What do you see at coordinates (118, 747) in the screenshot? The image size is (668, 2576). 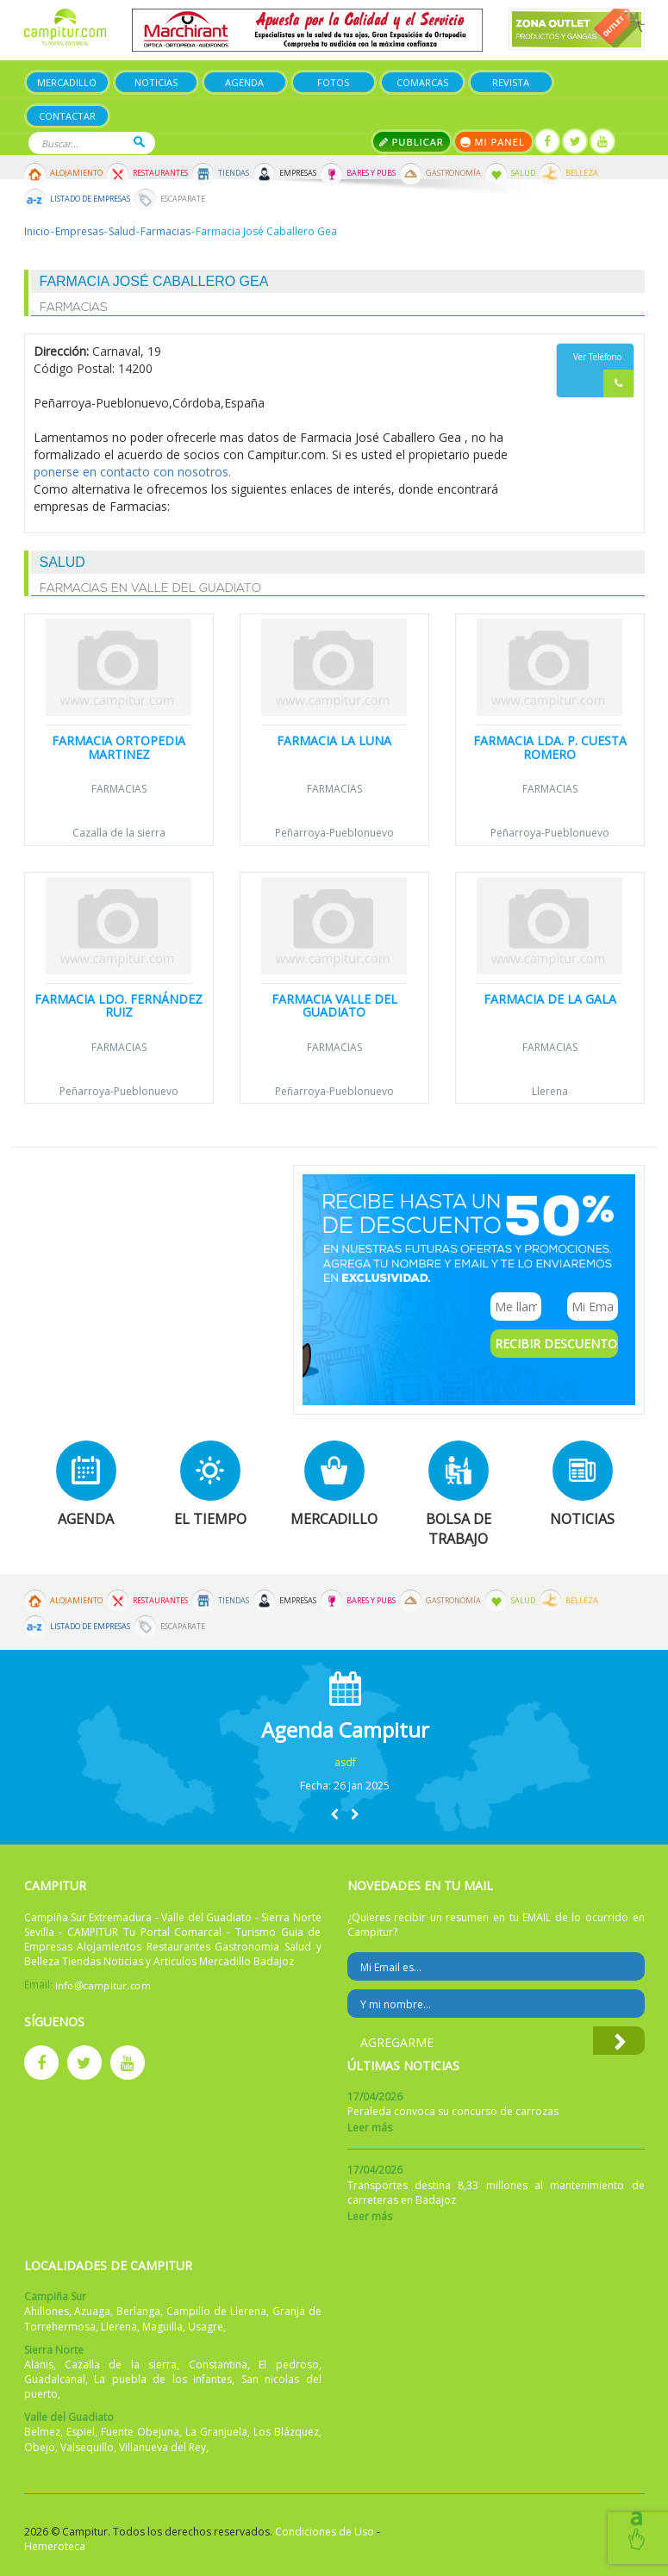 I see `Farmacia Ortopedia Martinez` at bounding box center [118, 747].